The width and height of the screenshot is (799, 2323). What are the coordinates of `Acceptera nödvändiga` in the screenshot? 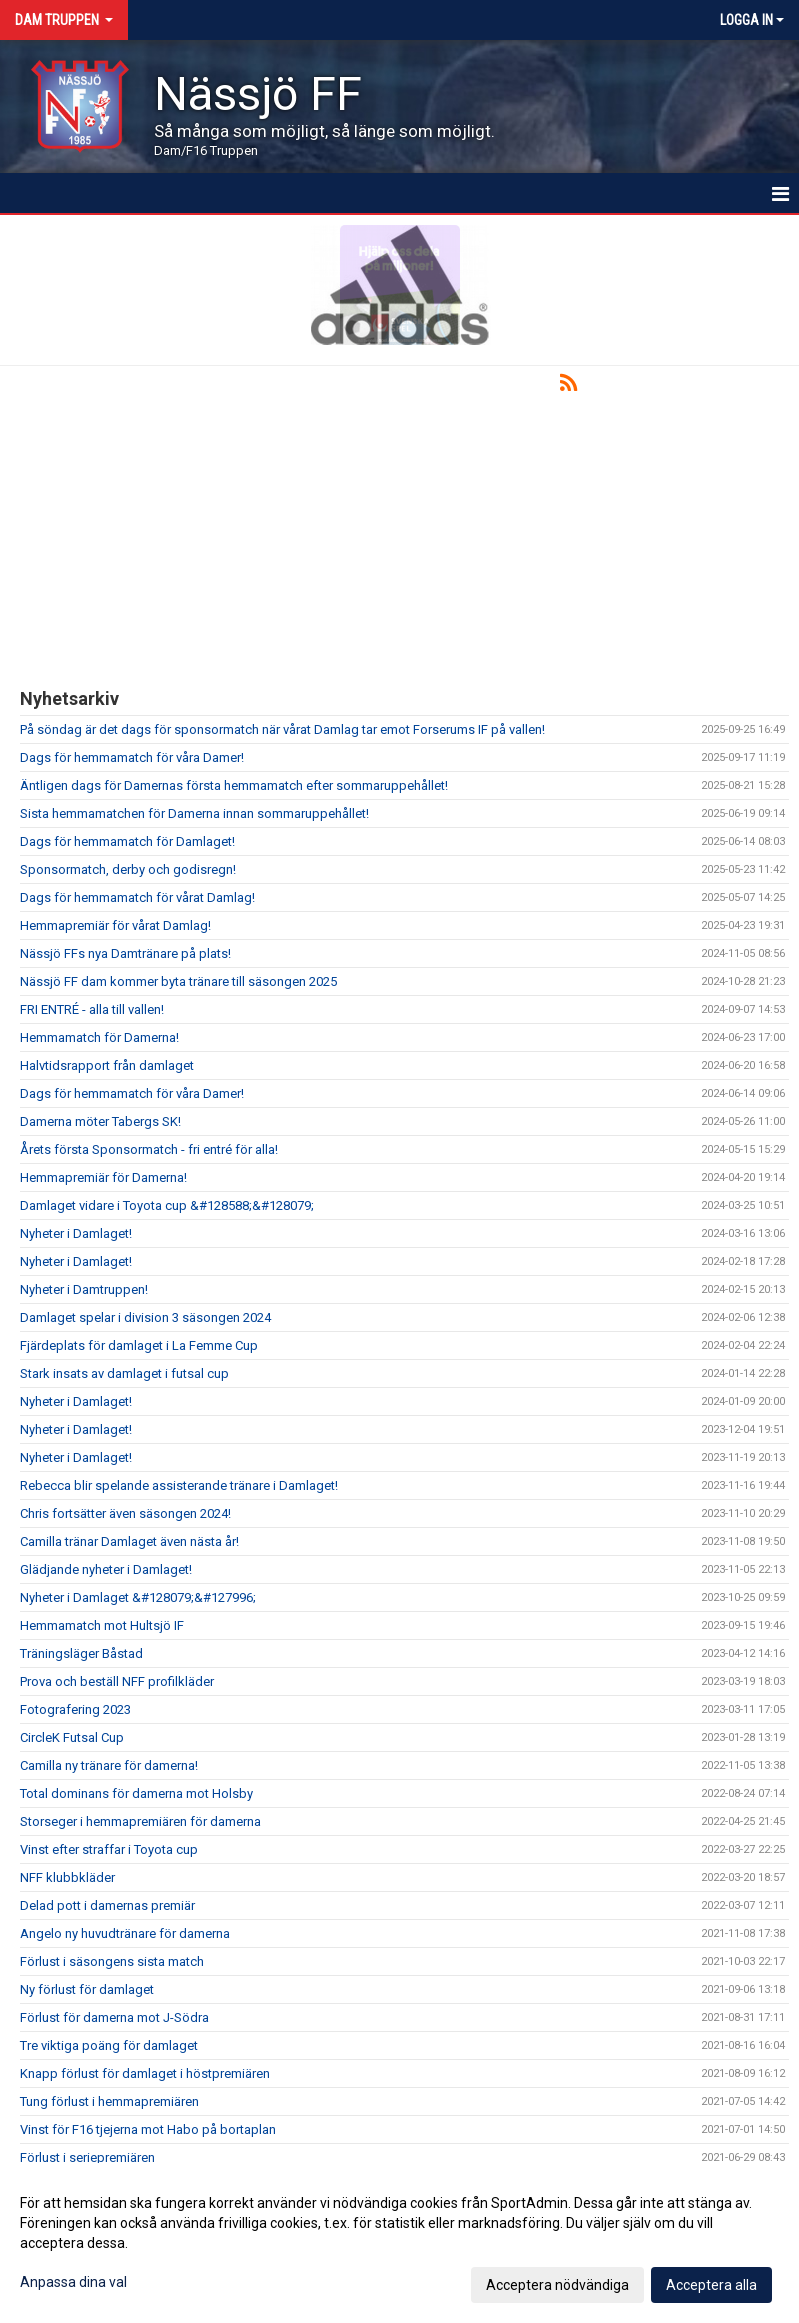 It's located at (557, 2285).